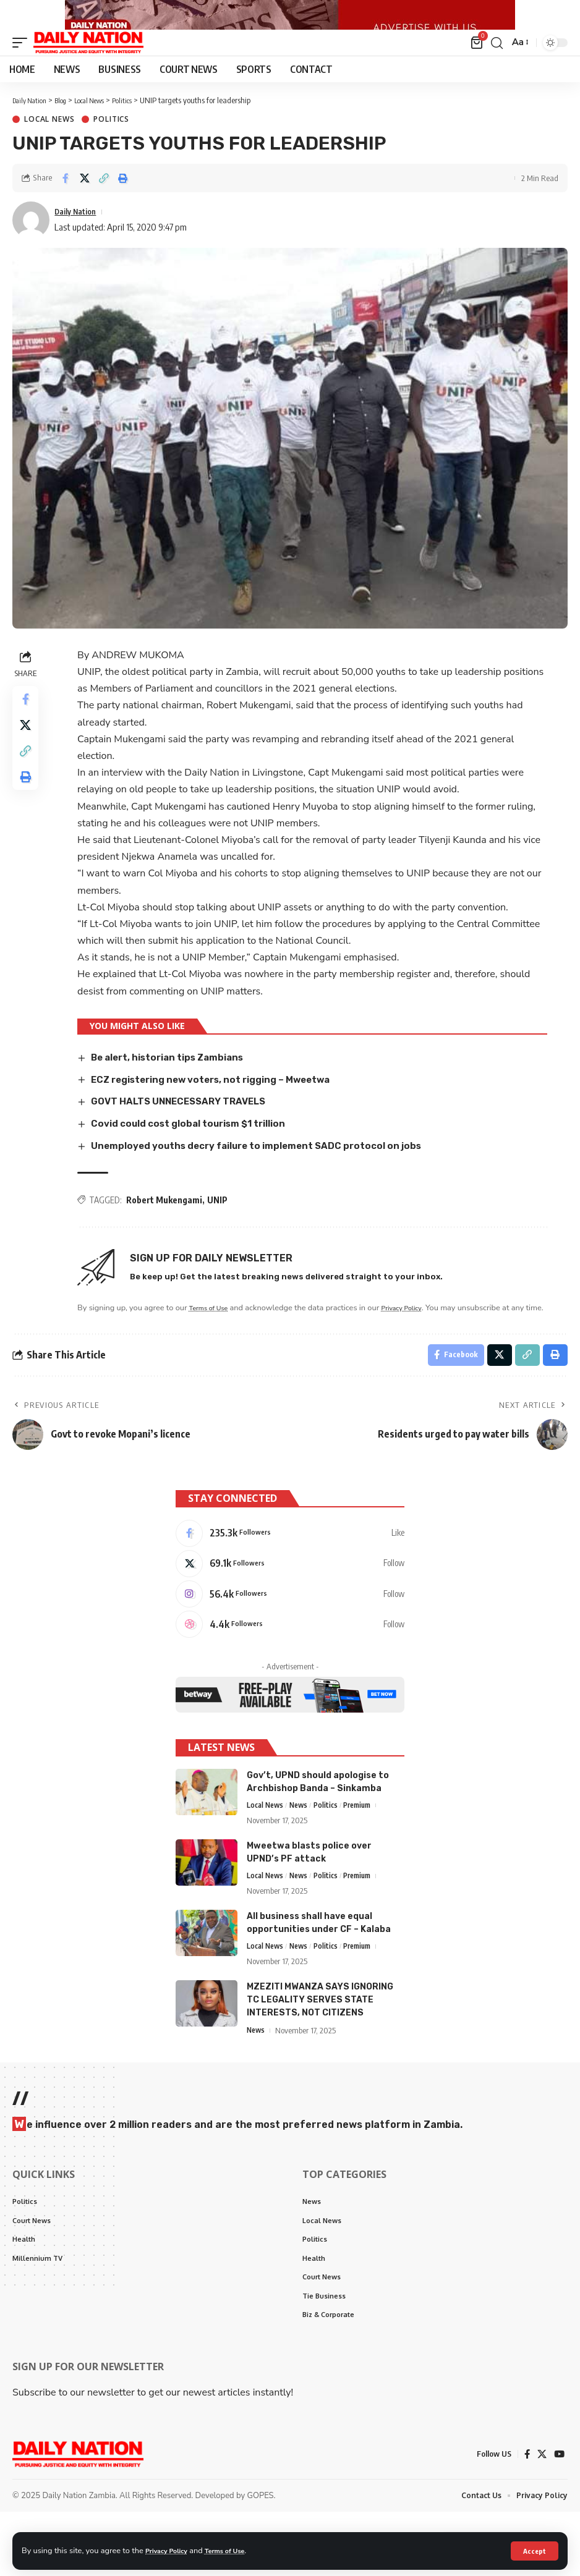 The image size is (580, 2576). Describe the element at coordinates (559, 2517) in the screenshot. I see `[YouTube]` at that location.